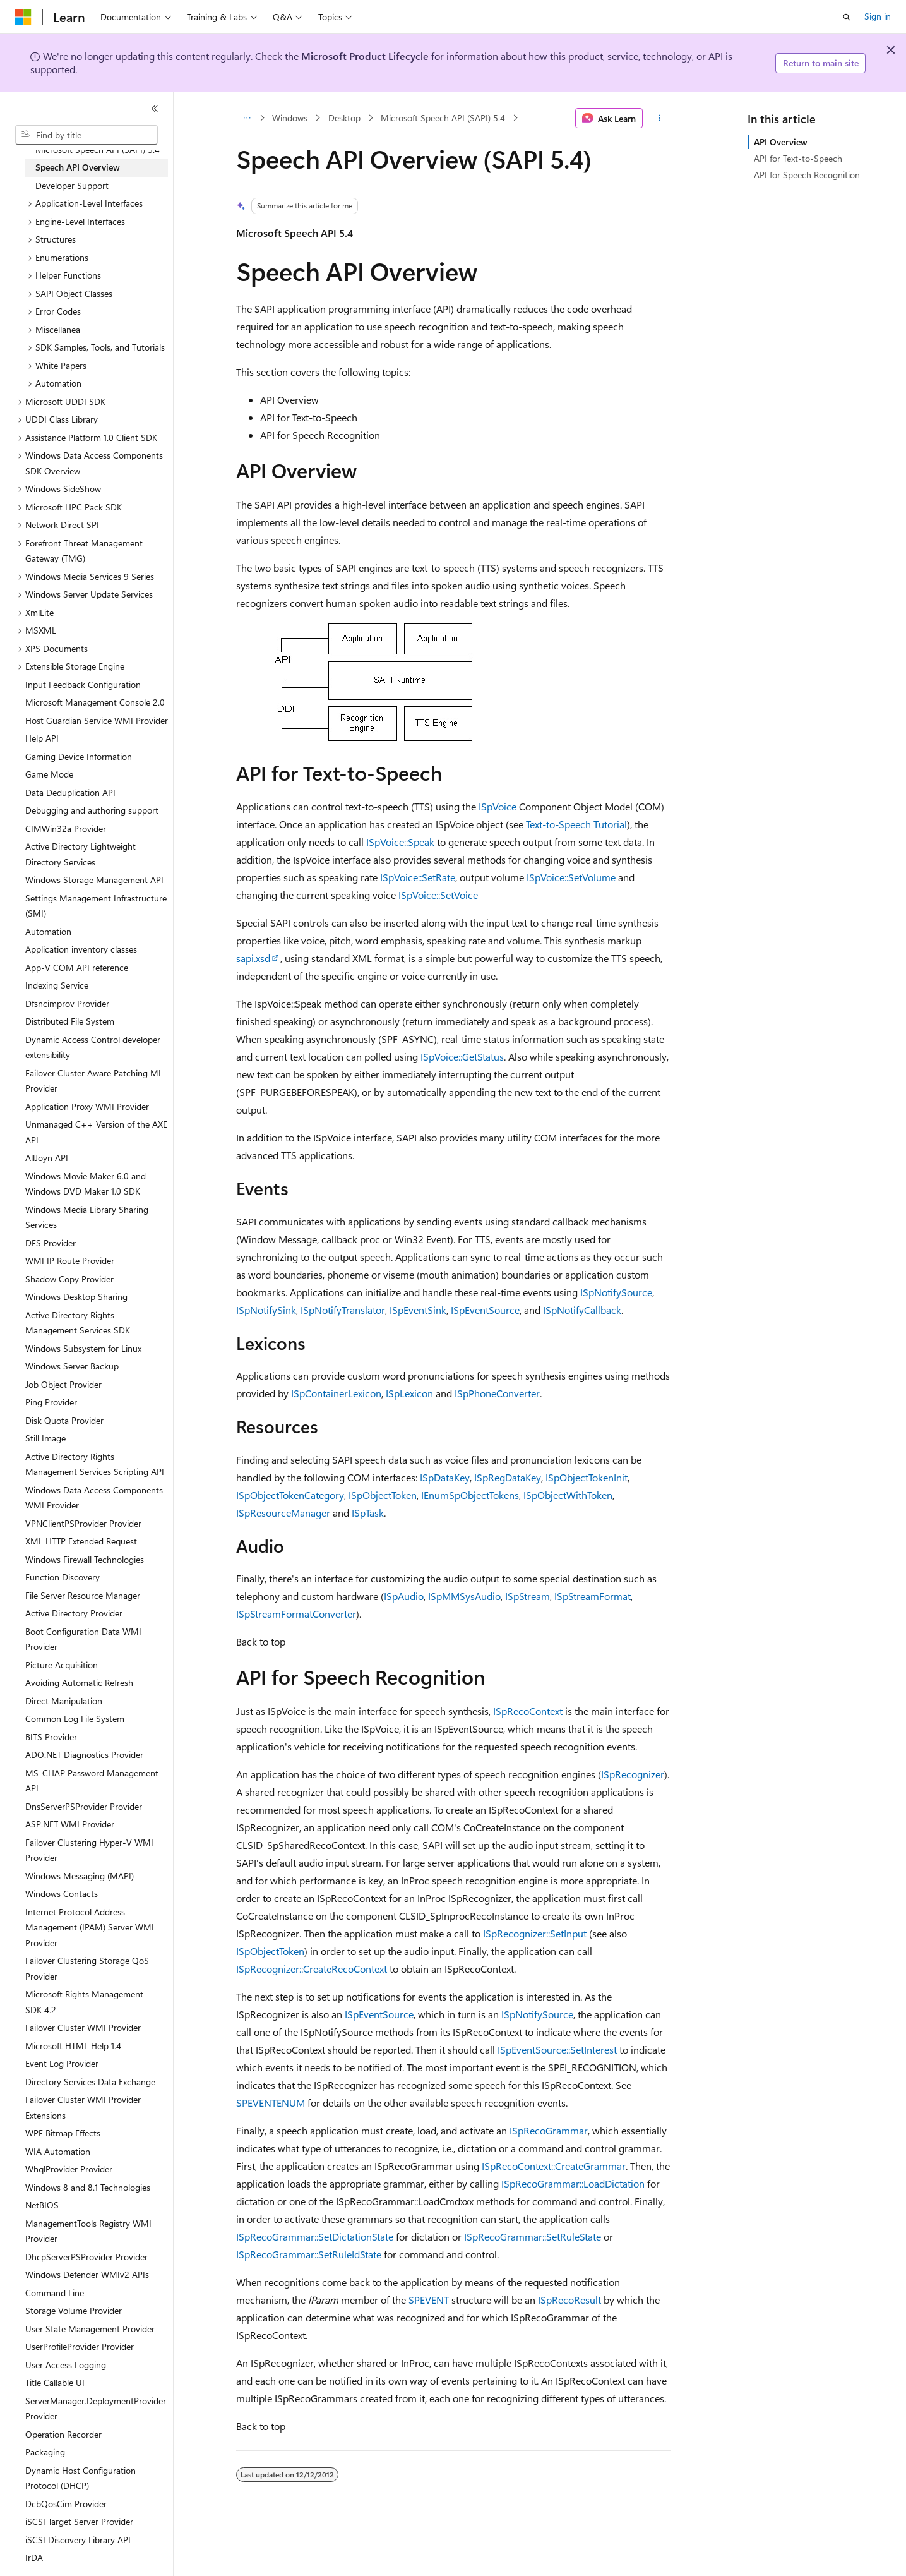 Image resolution: width=906 pixels, height=2576 pixels. What do you see at coordinates (404, 1596) in the screenshot?
I see `ISpAudio` at bounding box center [404, 1596].